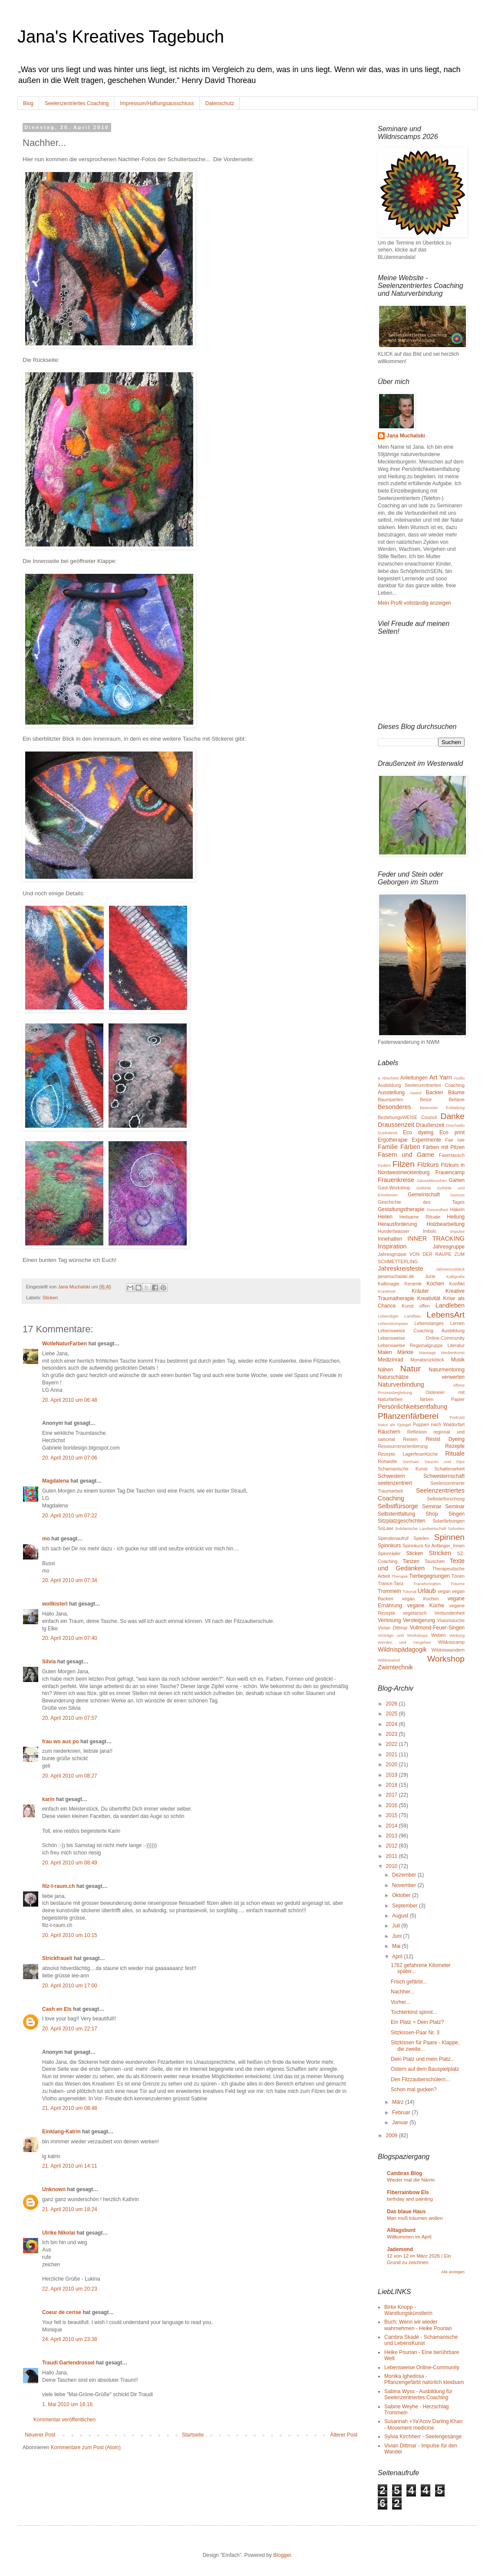 This screenshot has width=495, height=2576. Describe the element at coordinates (428, 1298) in the screenshot. I see `Kreativität` at that location.